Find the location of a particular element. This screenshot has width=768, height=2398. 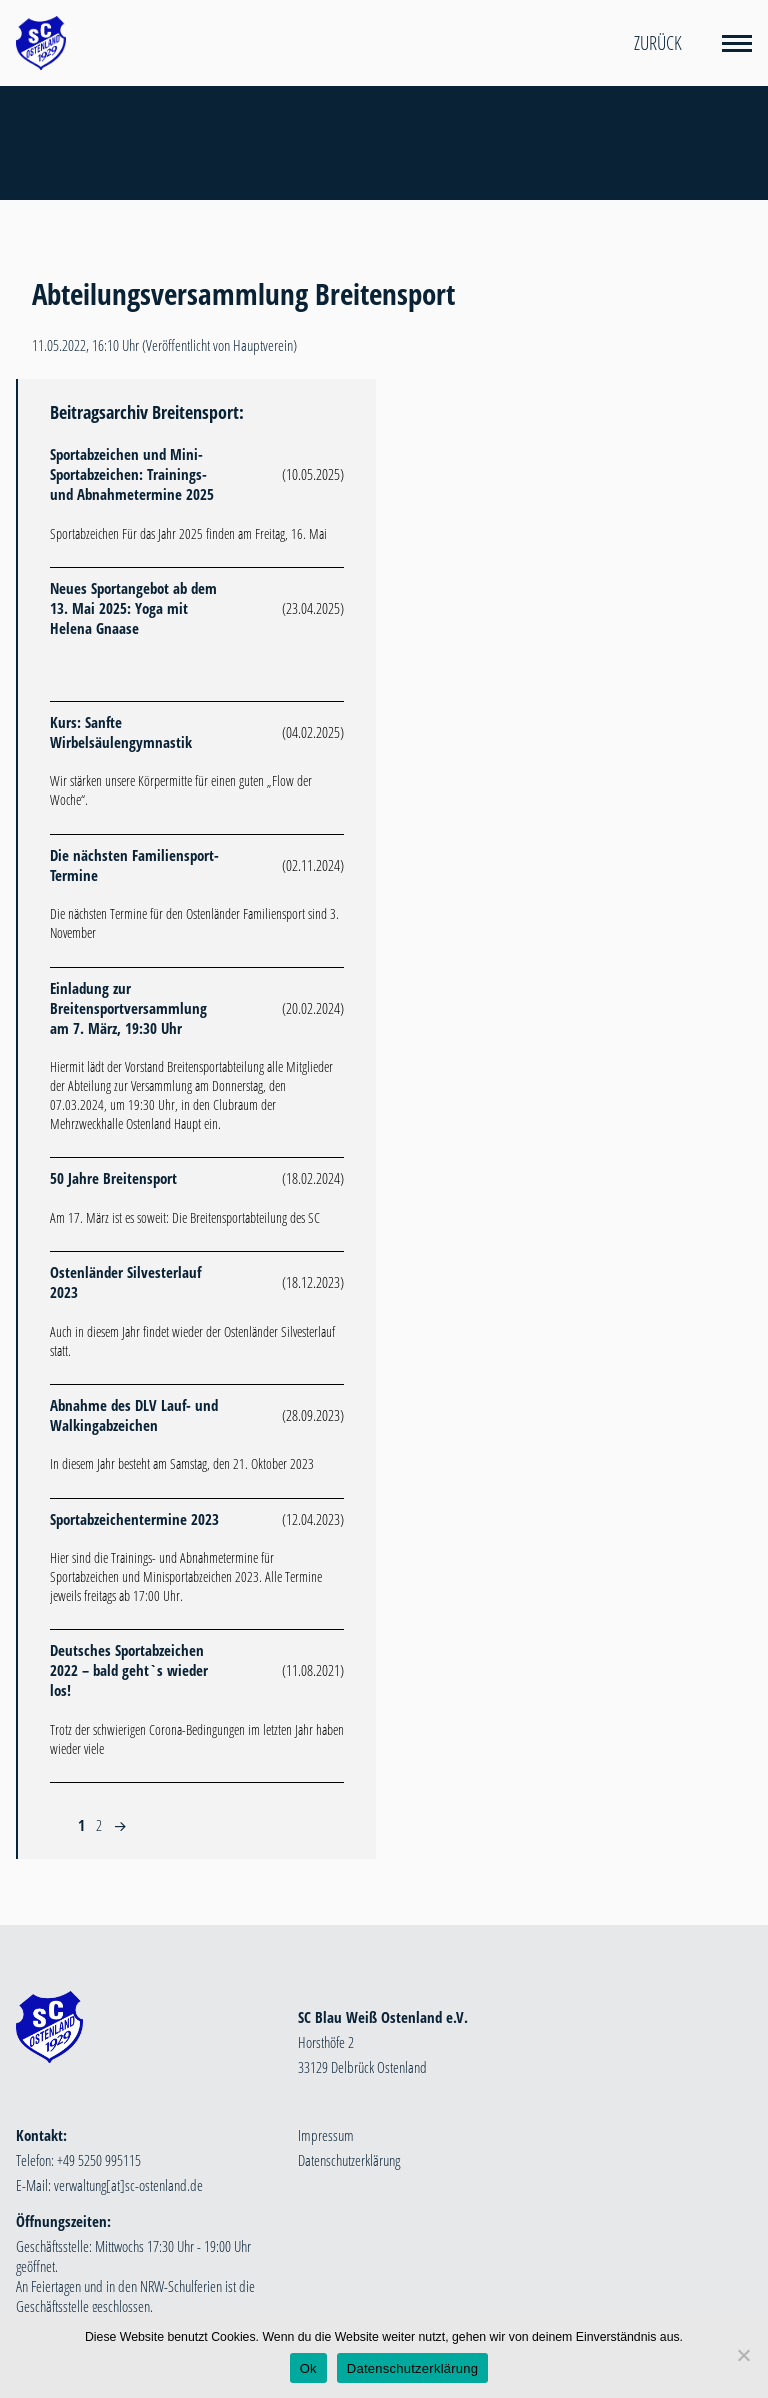

Abnahme des DLV Lauf- und Walkingabzeichen is located at coordinates (134, 1415).